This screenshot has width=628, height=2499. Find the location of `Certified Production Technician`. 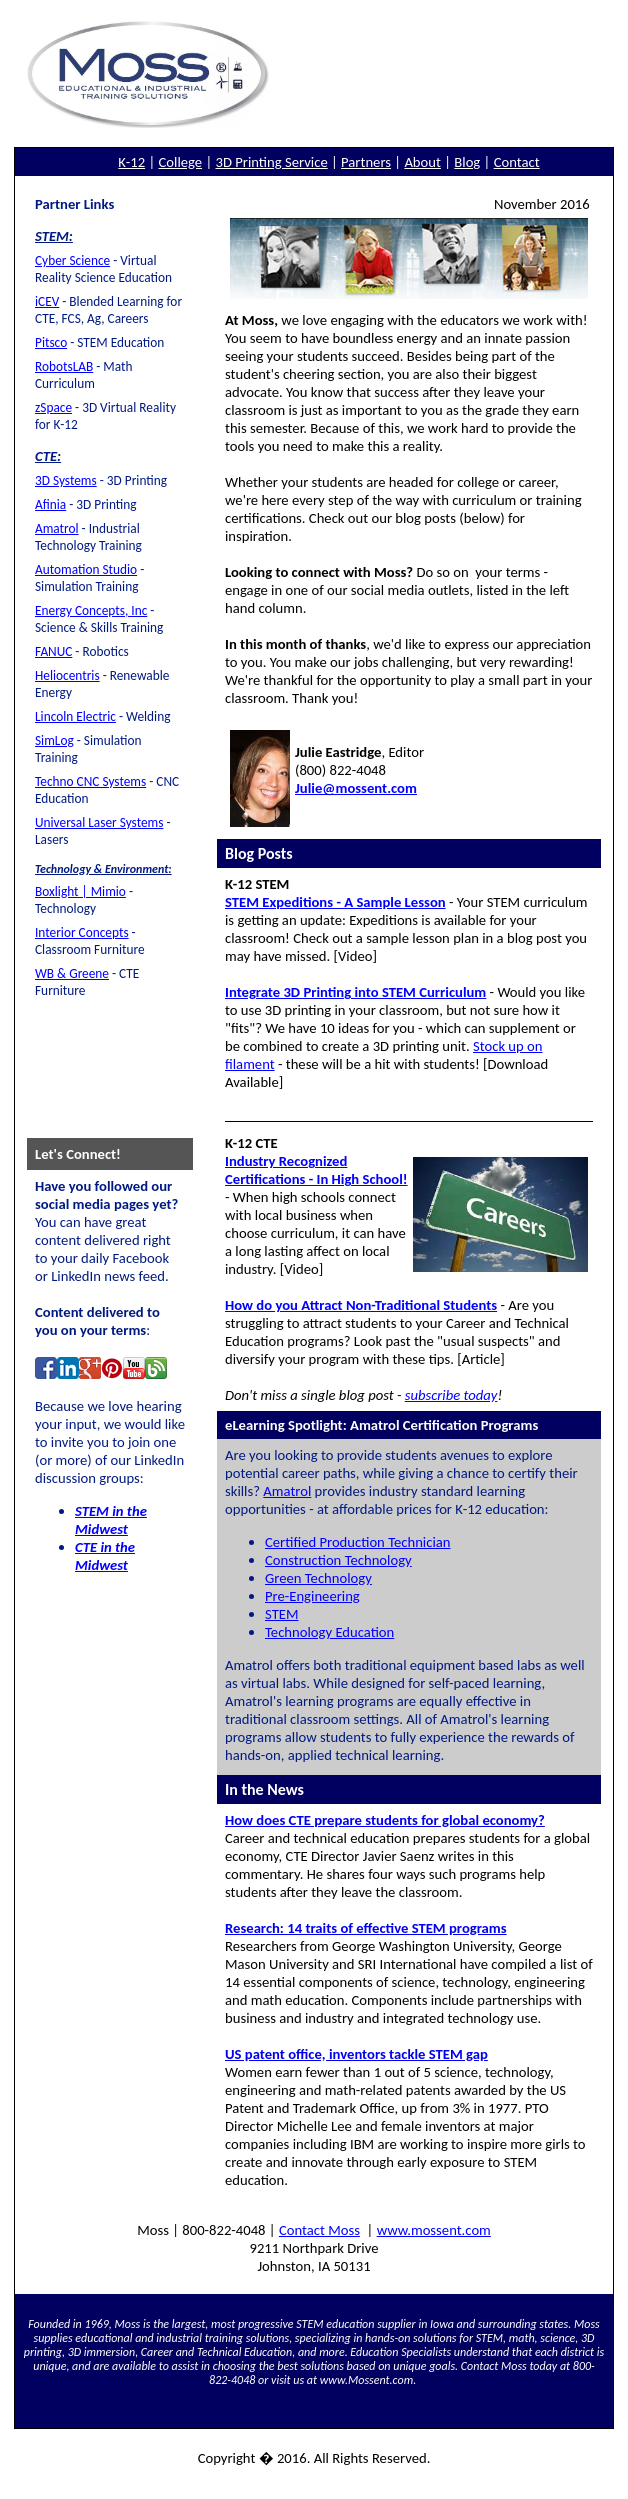

Certified Production Technician is located at coordinates (358, 1542).